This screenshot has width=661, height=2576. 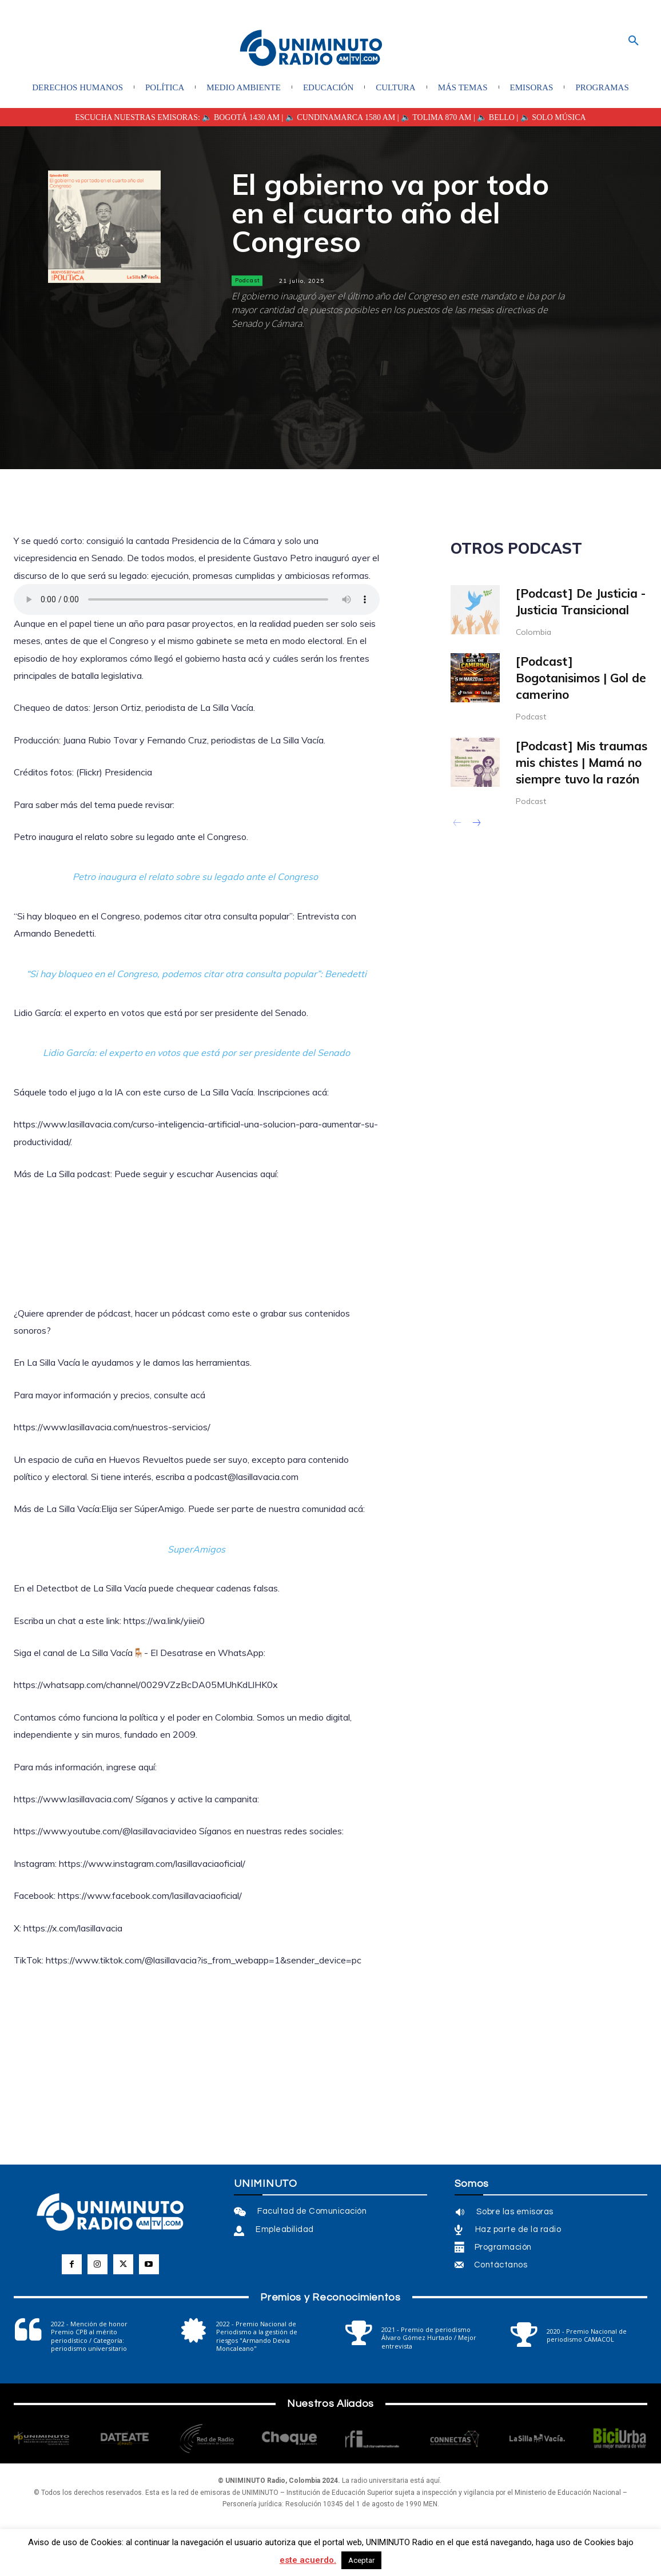 I want to click on Petro inaugura el relato sobre su legado ante el Congreso, so click(x=196, y=876).